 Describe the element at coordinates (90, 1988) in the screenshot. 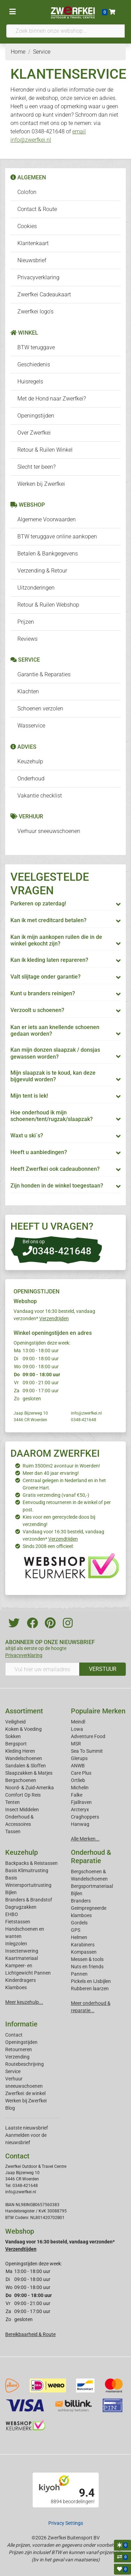

I see `Rubberen laarzen` at that location.